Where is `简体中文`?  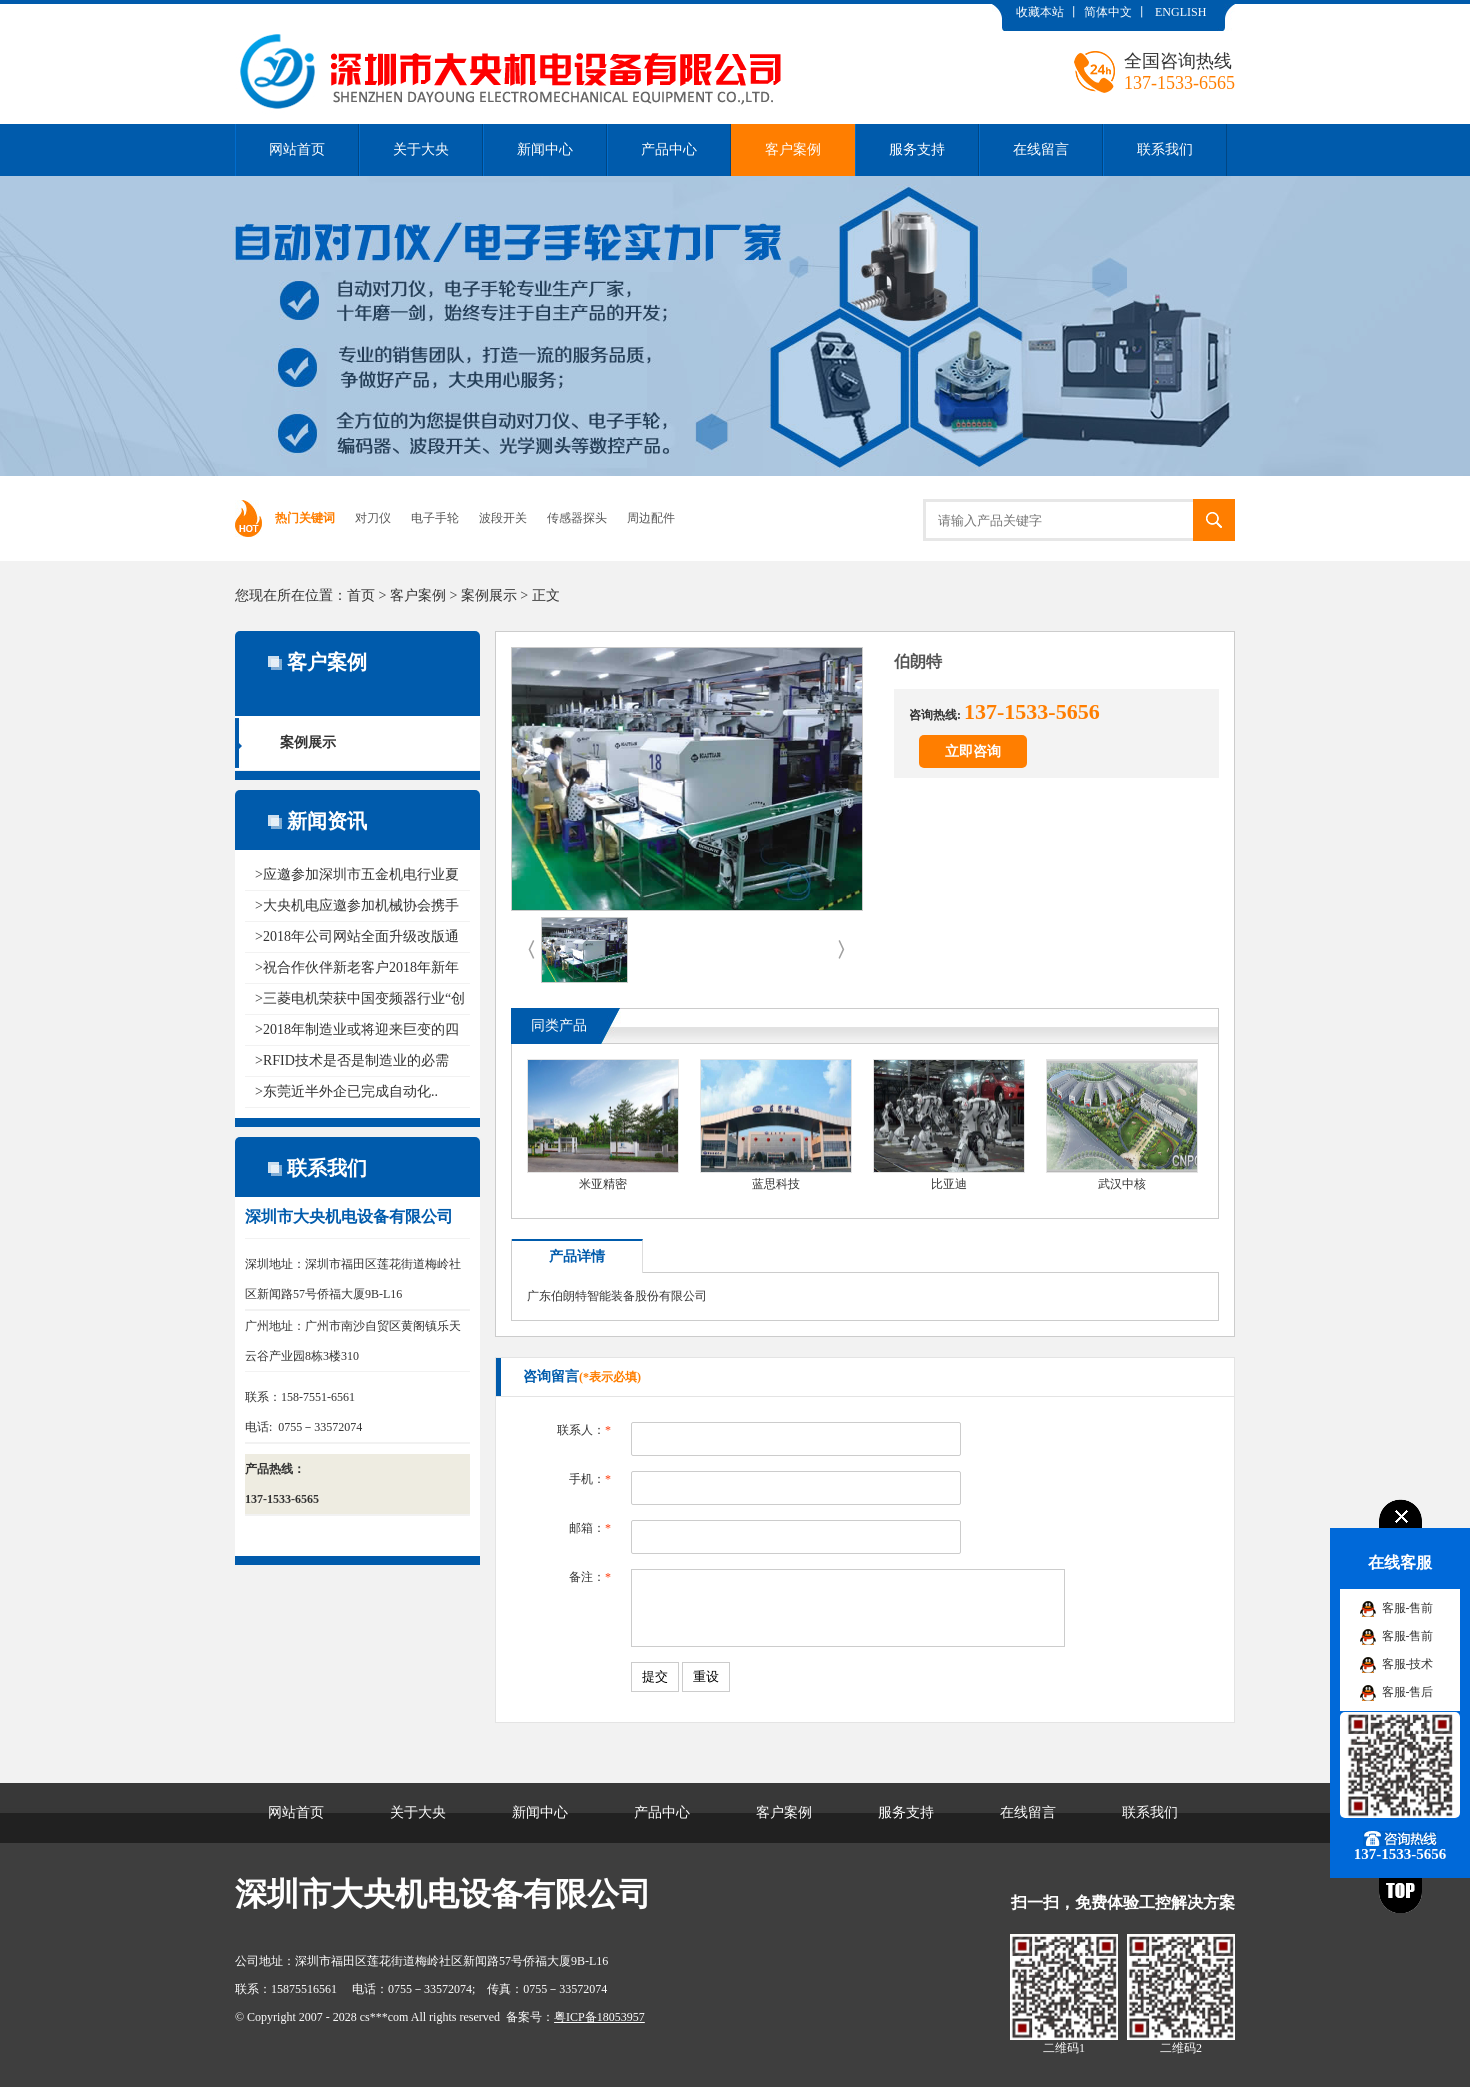 简体中文 is located at coordinates (1108, 12).